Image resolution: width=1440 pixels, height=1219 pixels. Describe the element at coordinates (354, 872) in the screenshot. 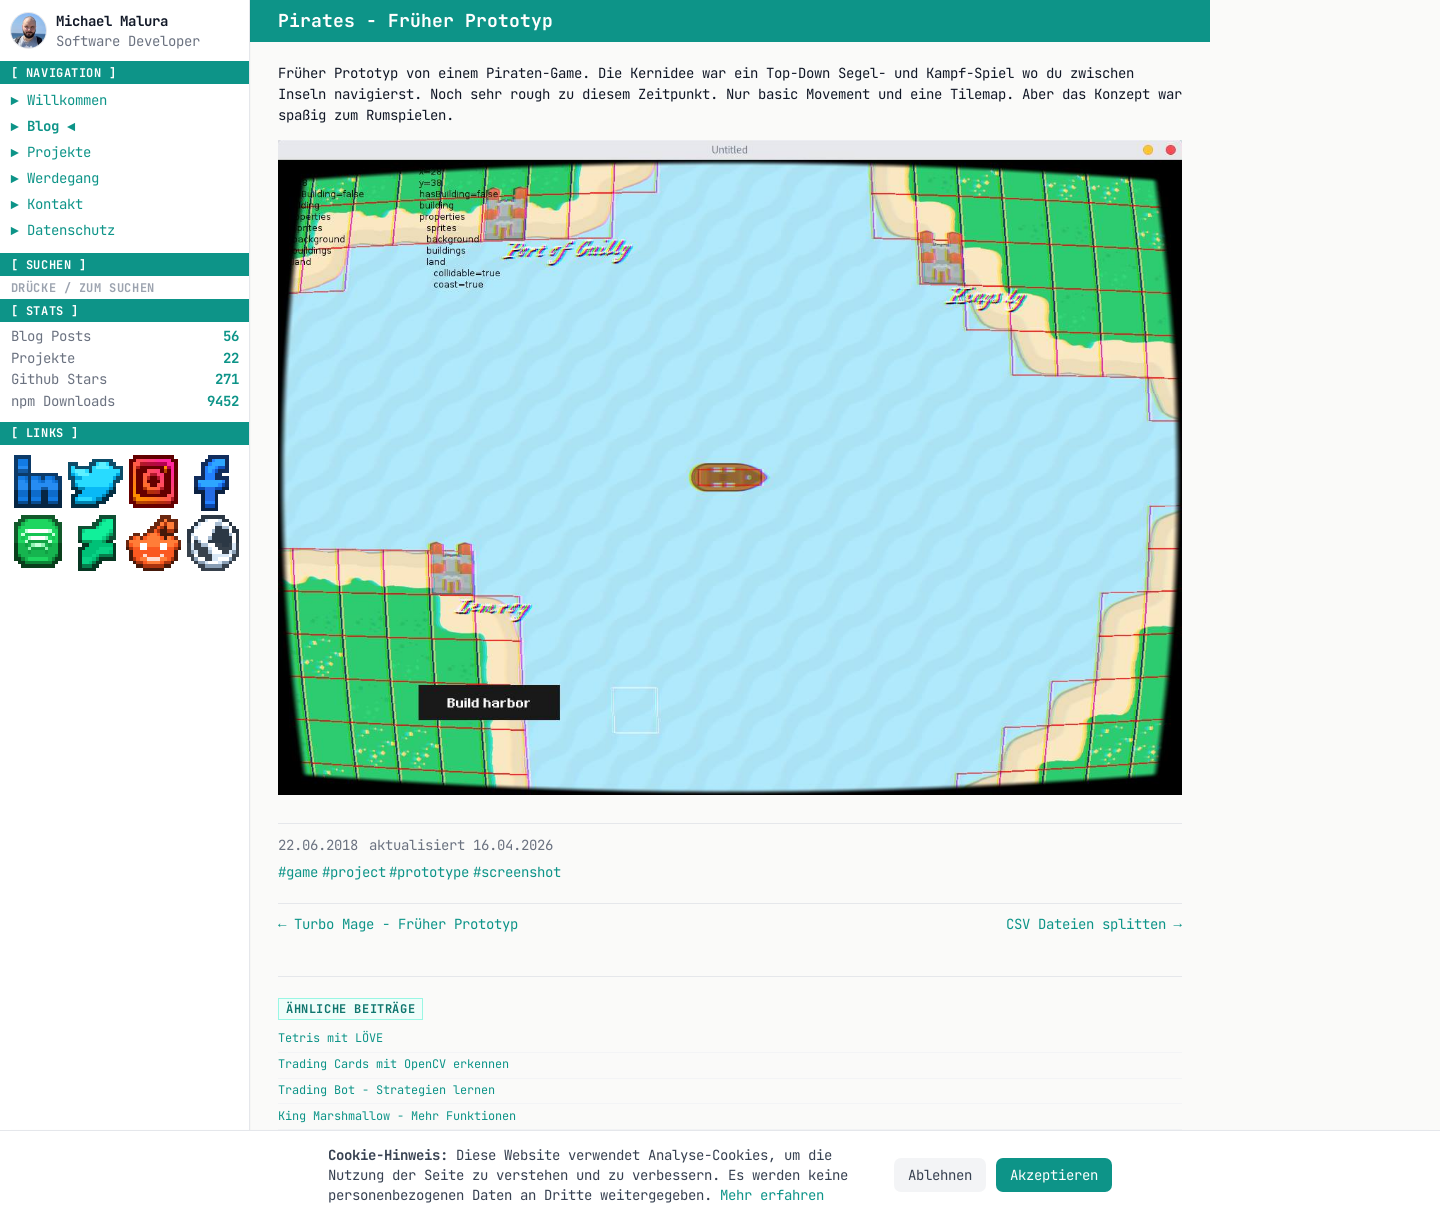

I see `#project` at that location.